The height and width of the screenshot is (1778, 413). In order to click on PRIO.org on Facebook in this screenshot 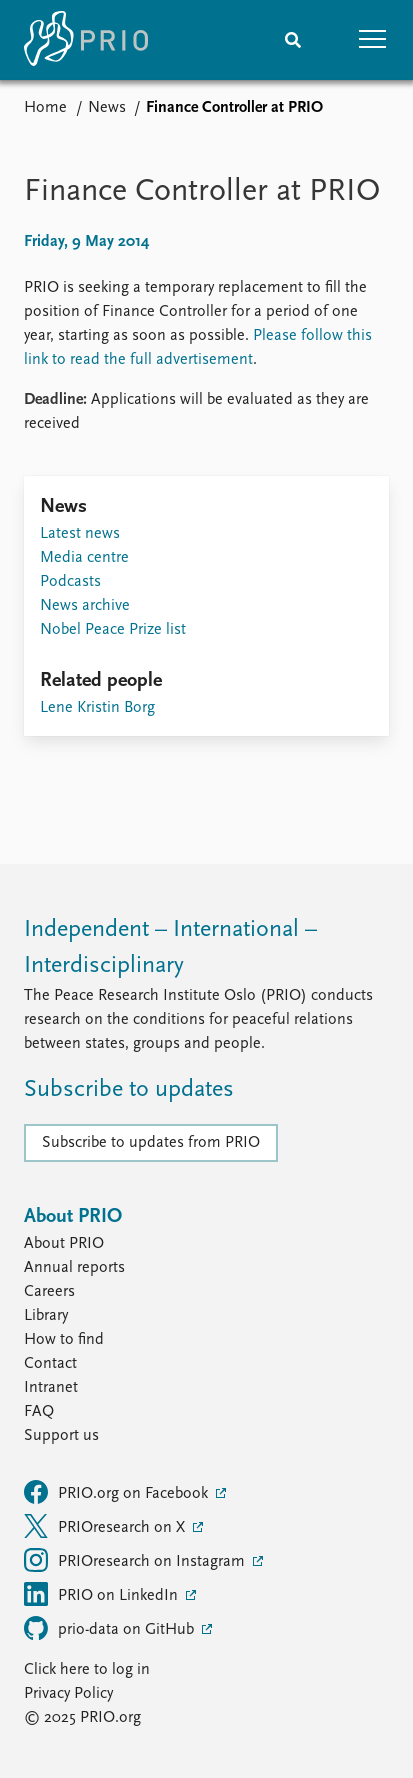, I will do `click(118, 1492)`.